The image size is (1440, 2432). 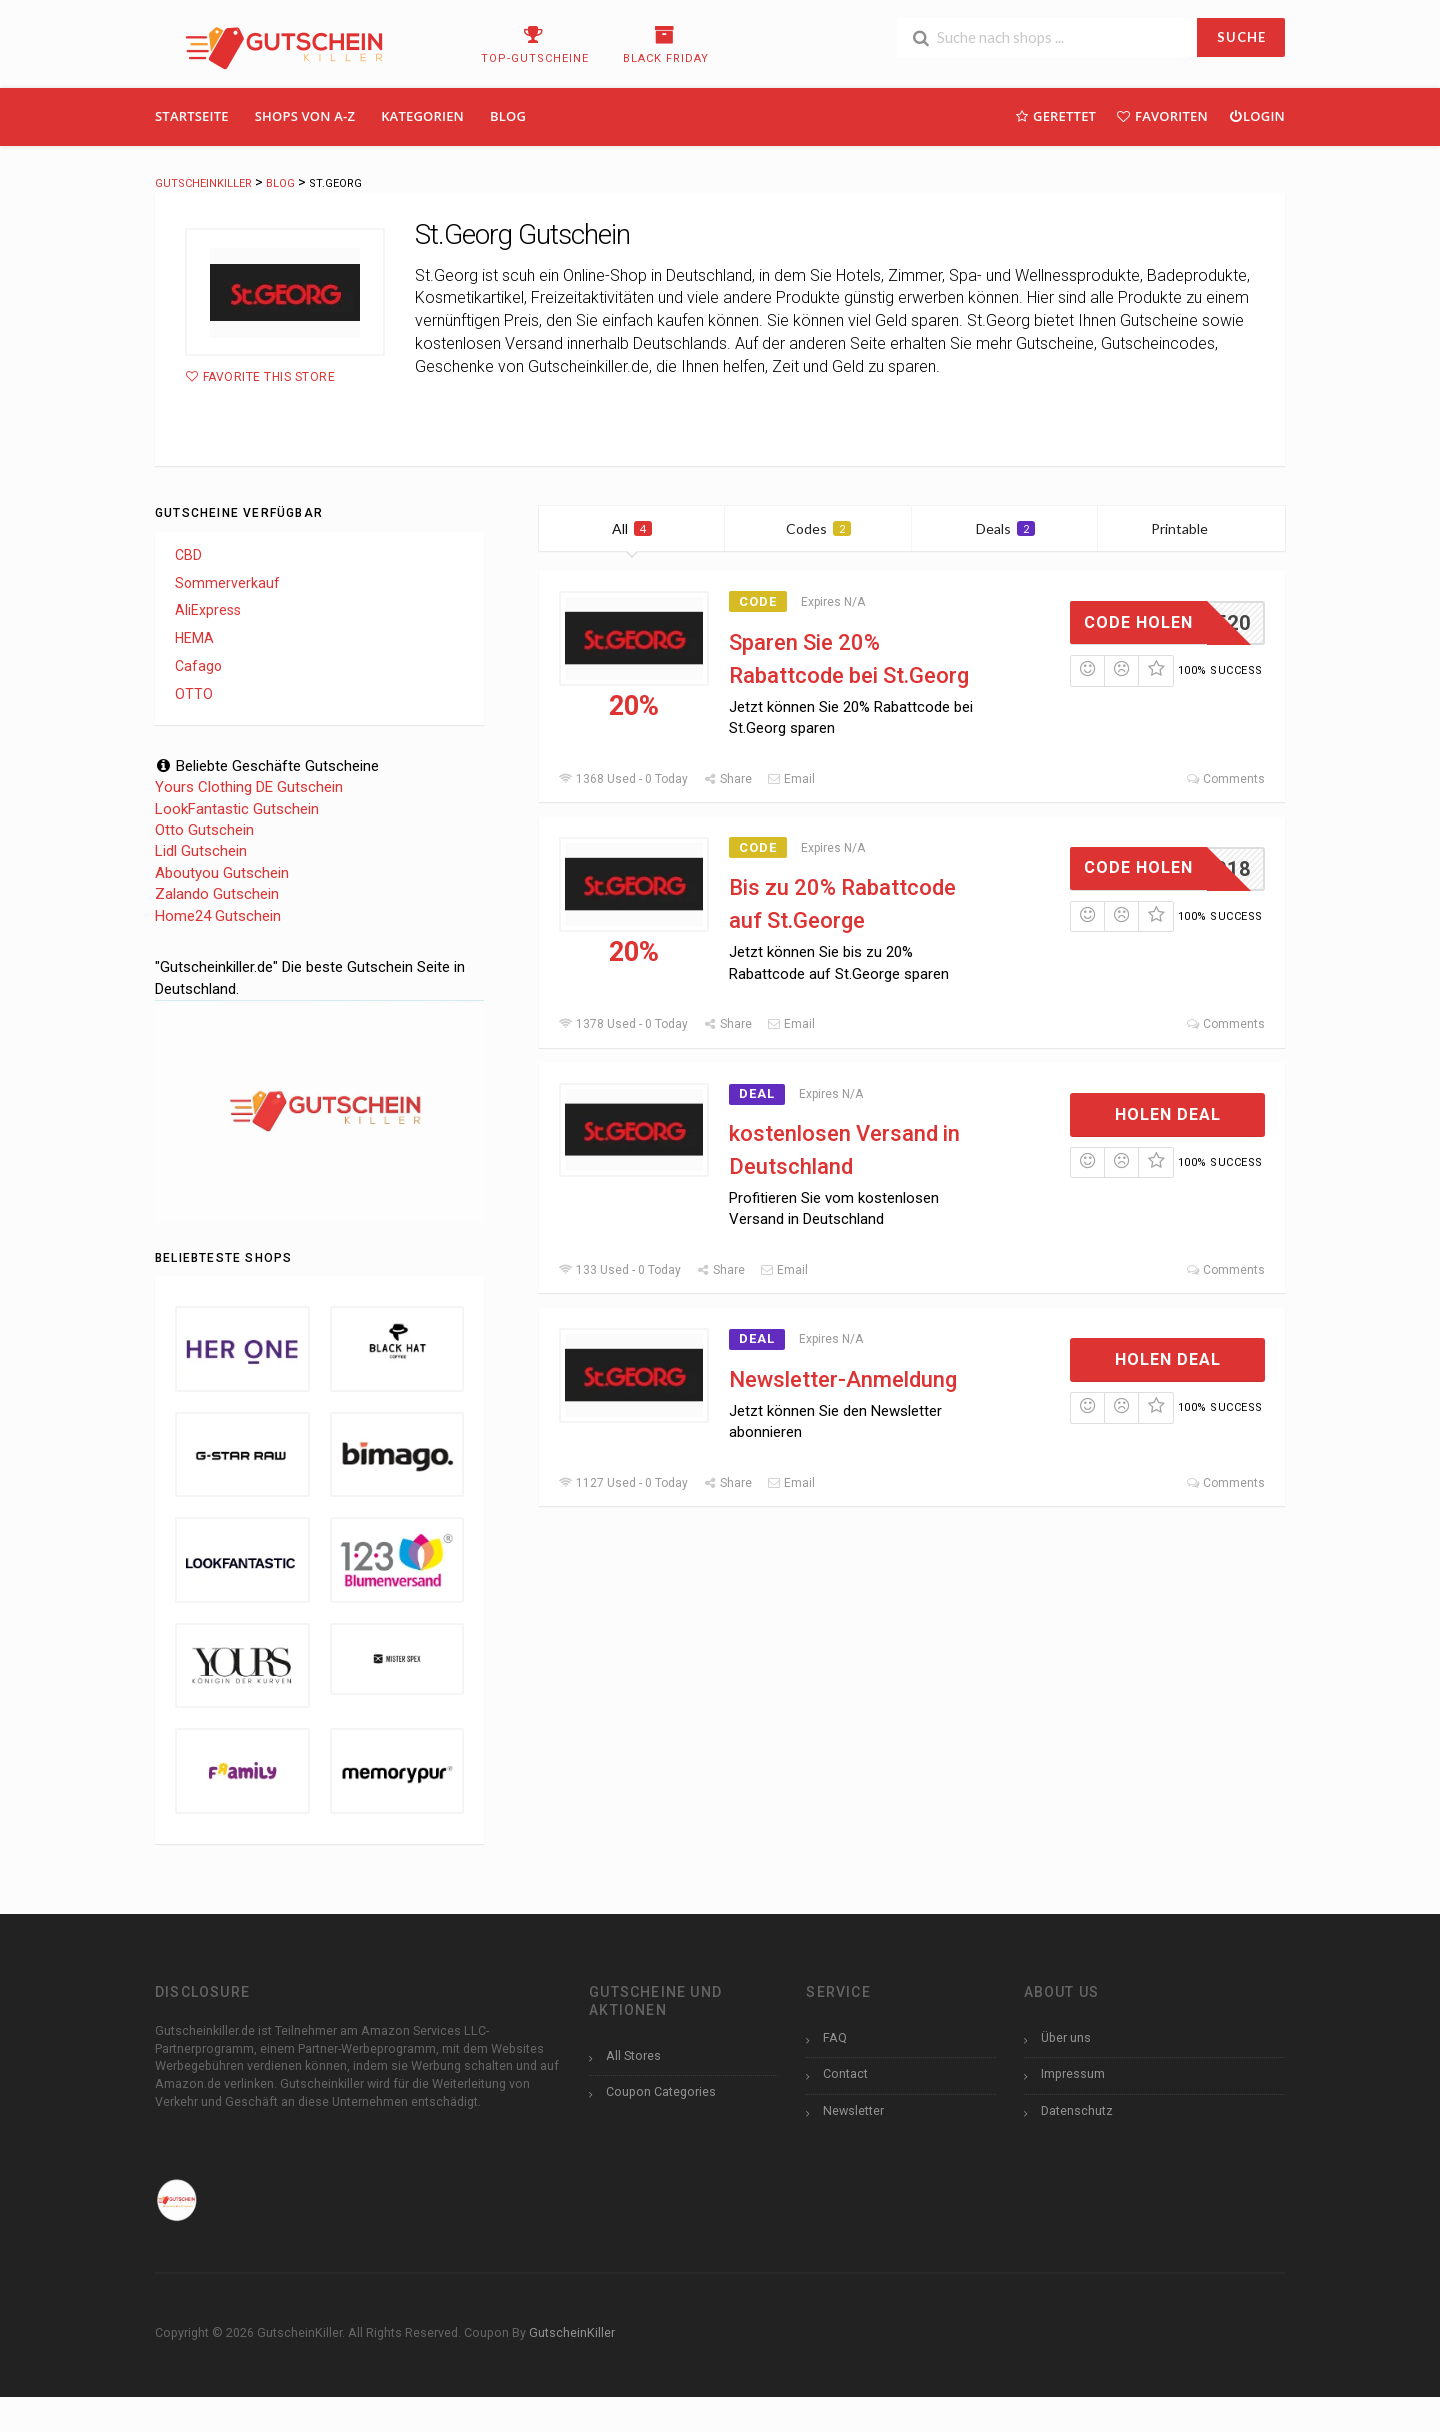 I want to click on Comments, so click(x=1225, y=779).